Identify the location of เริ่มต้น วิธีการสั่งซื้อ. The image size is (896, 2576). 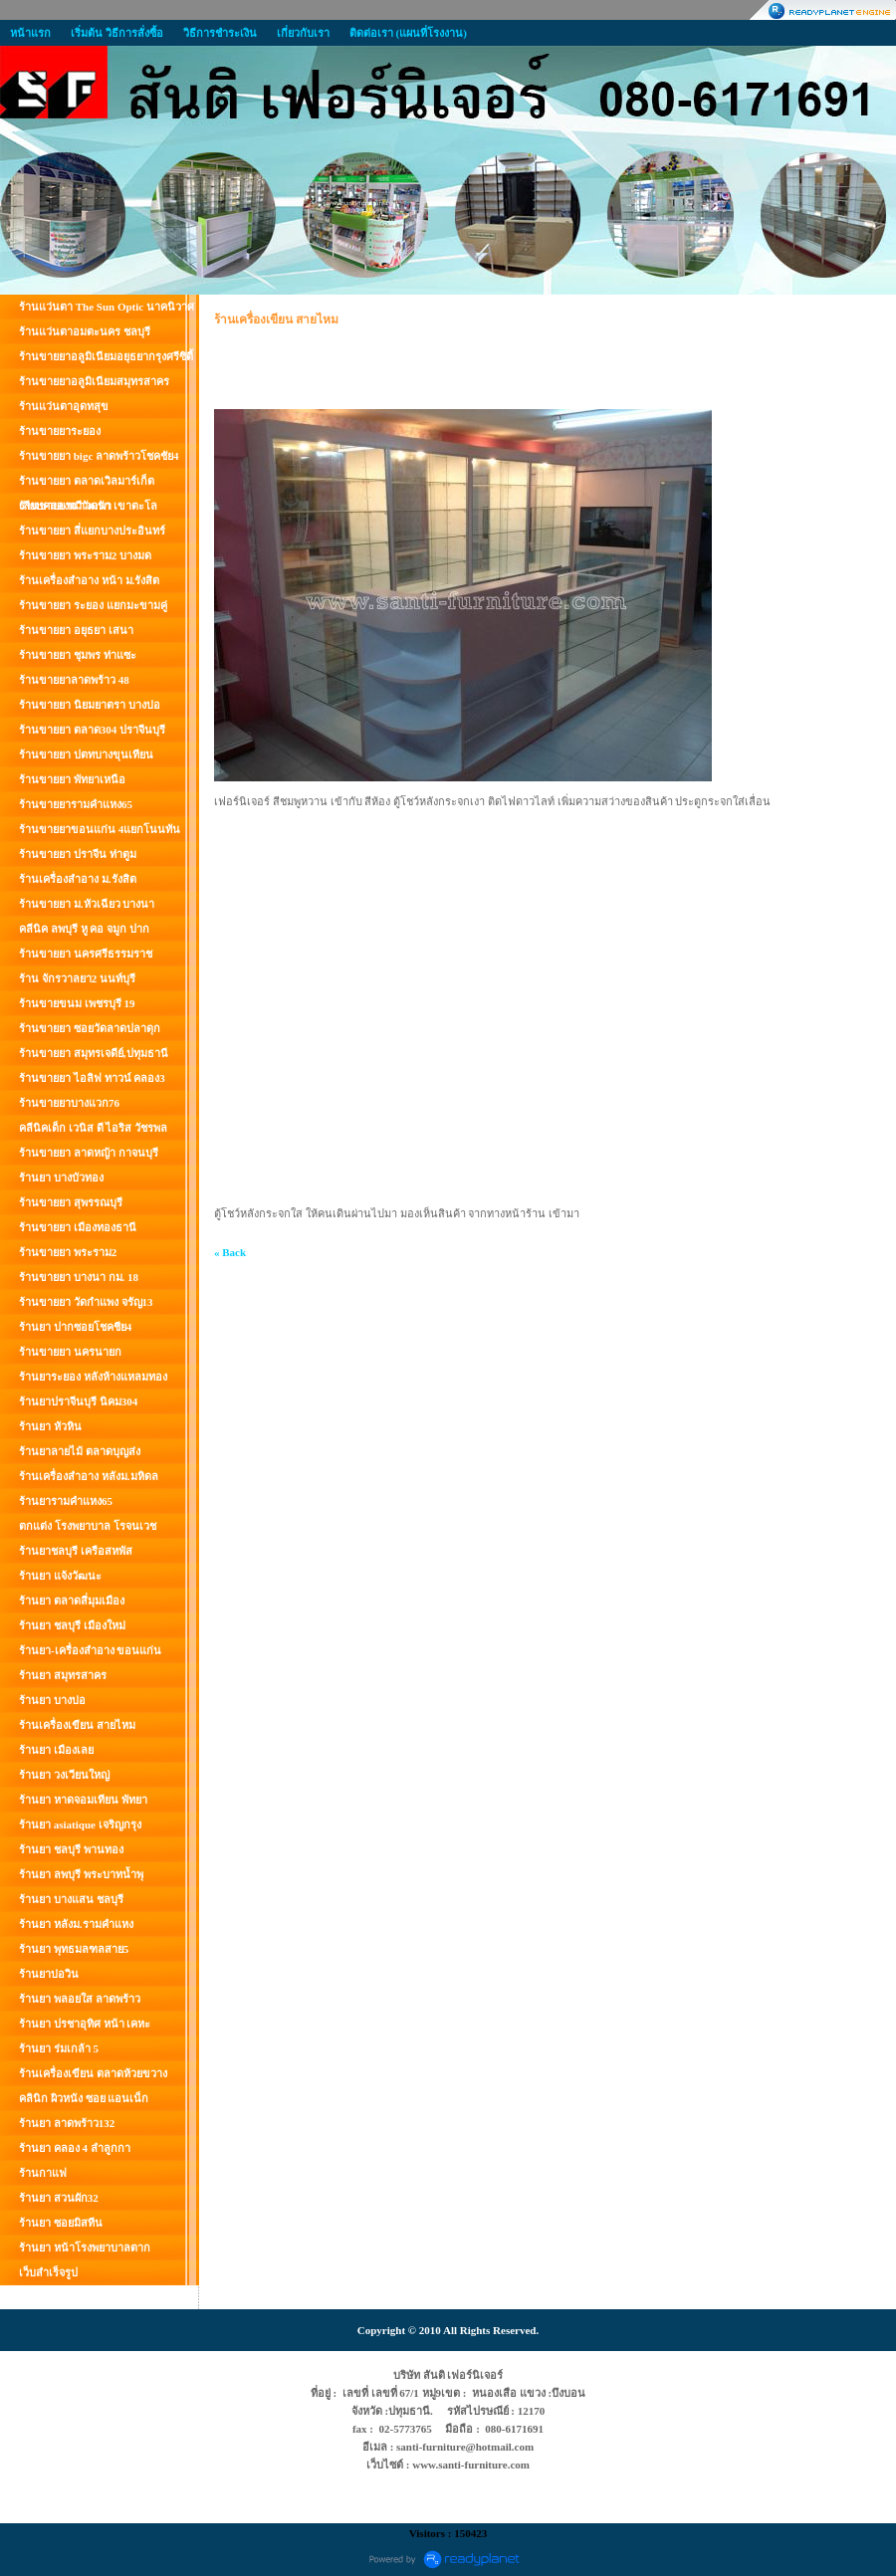
(117, 33).